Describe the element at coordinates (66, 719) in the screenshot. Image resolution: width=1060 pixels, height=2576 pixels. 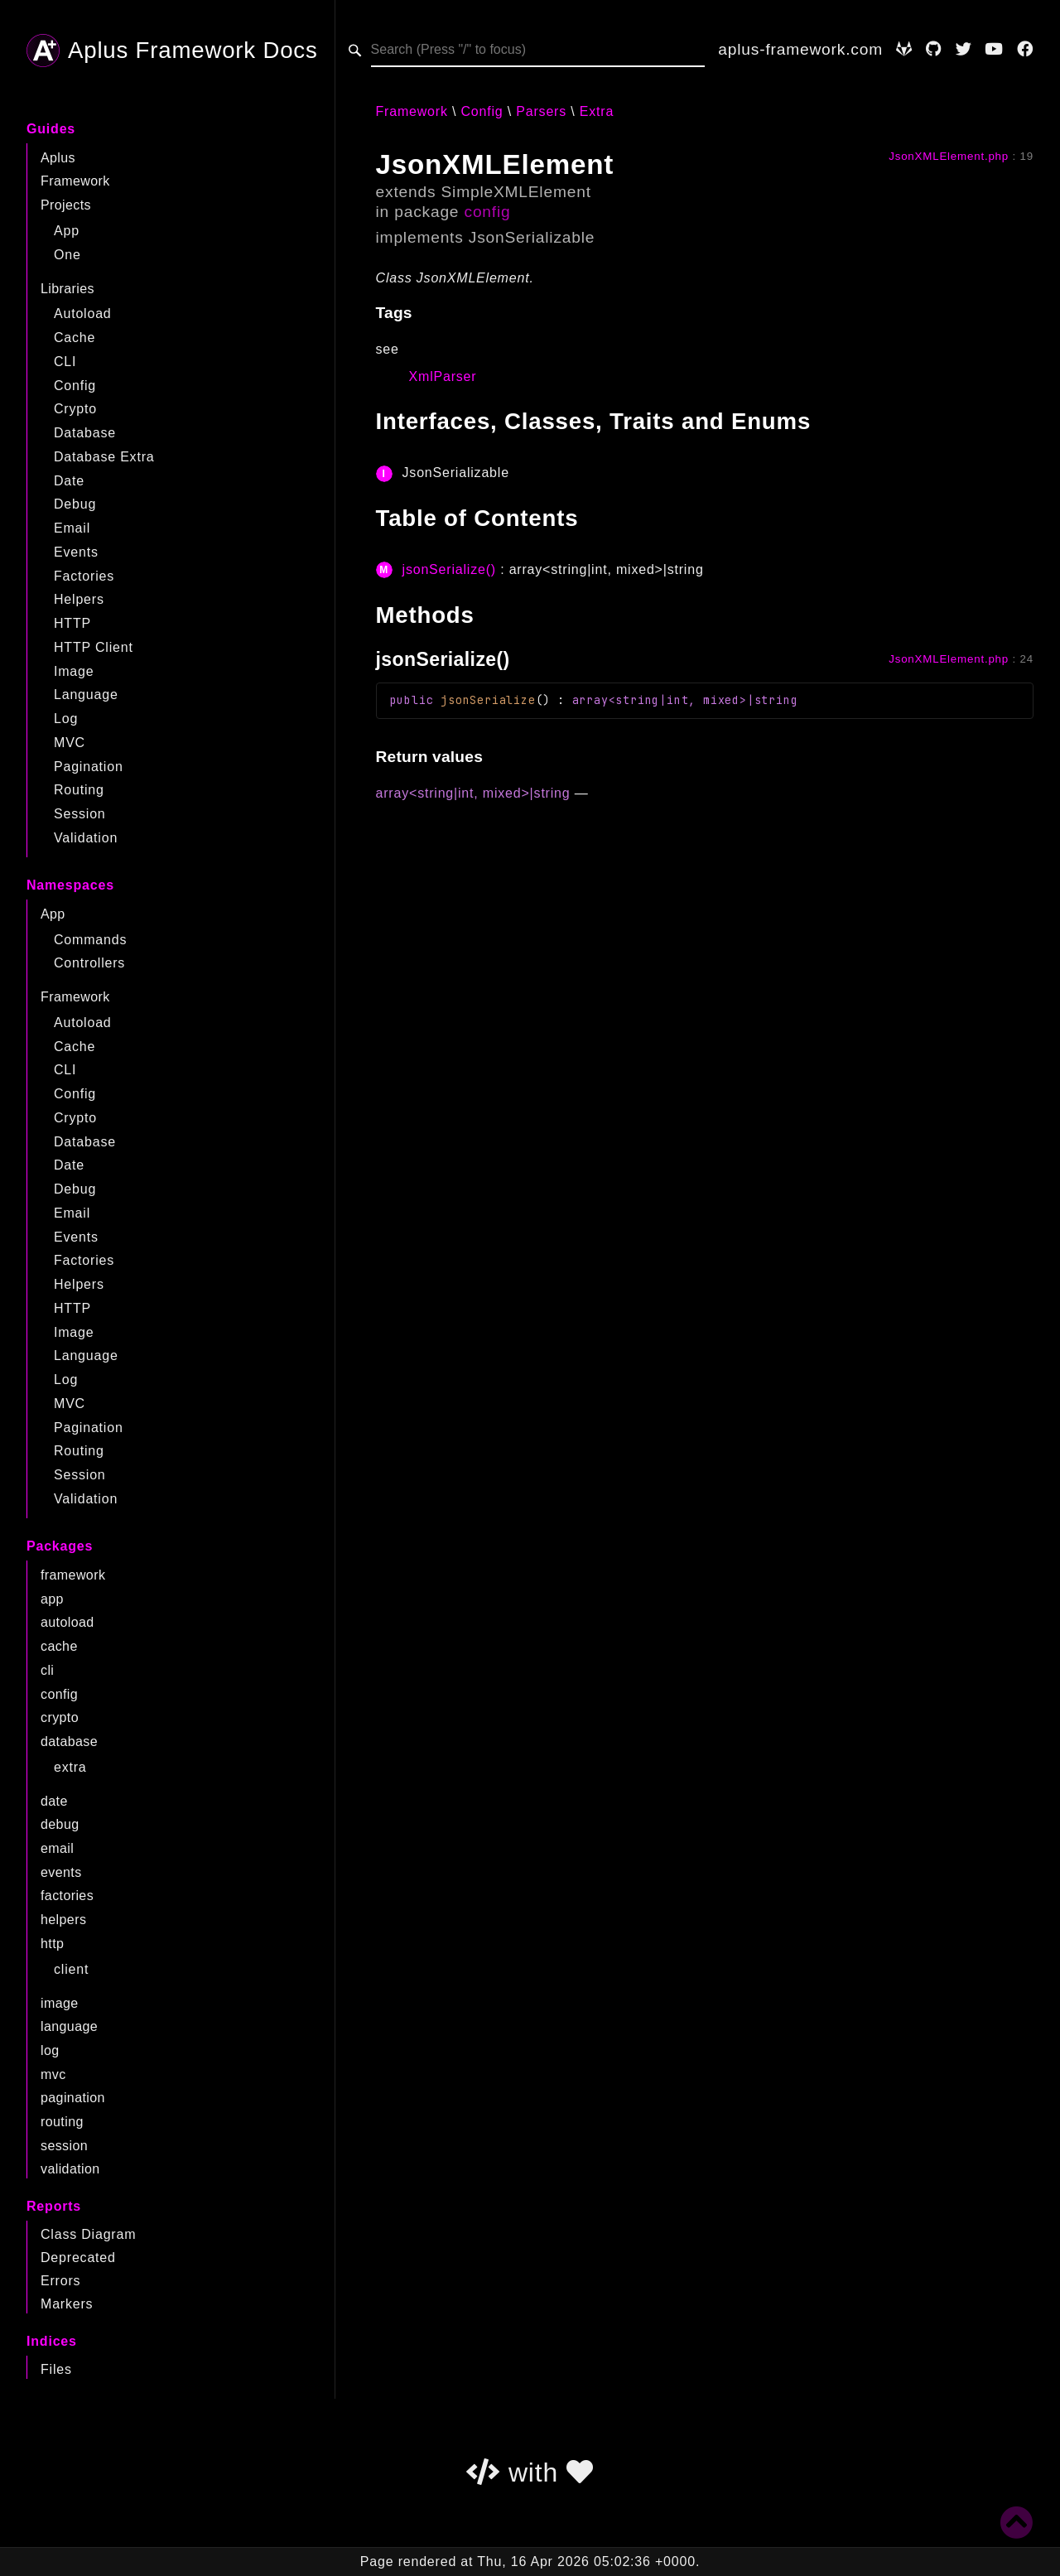
I see `Log` at that location.